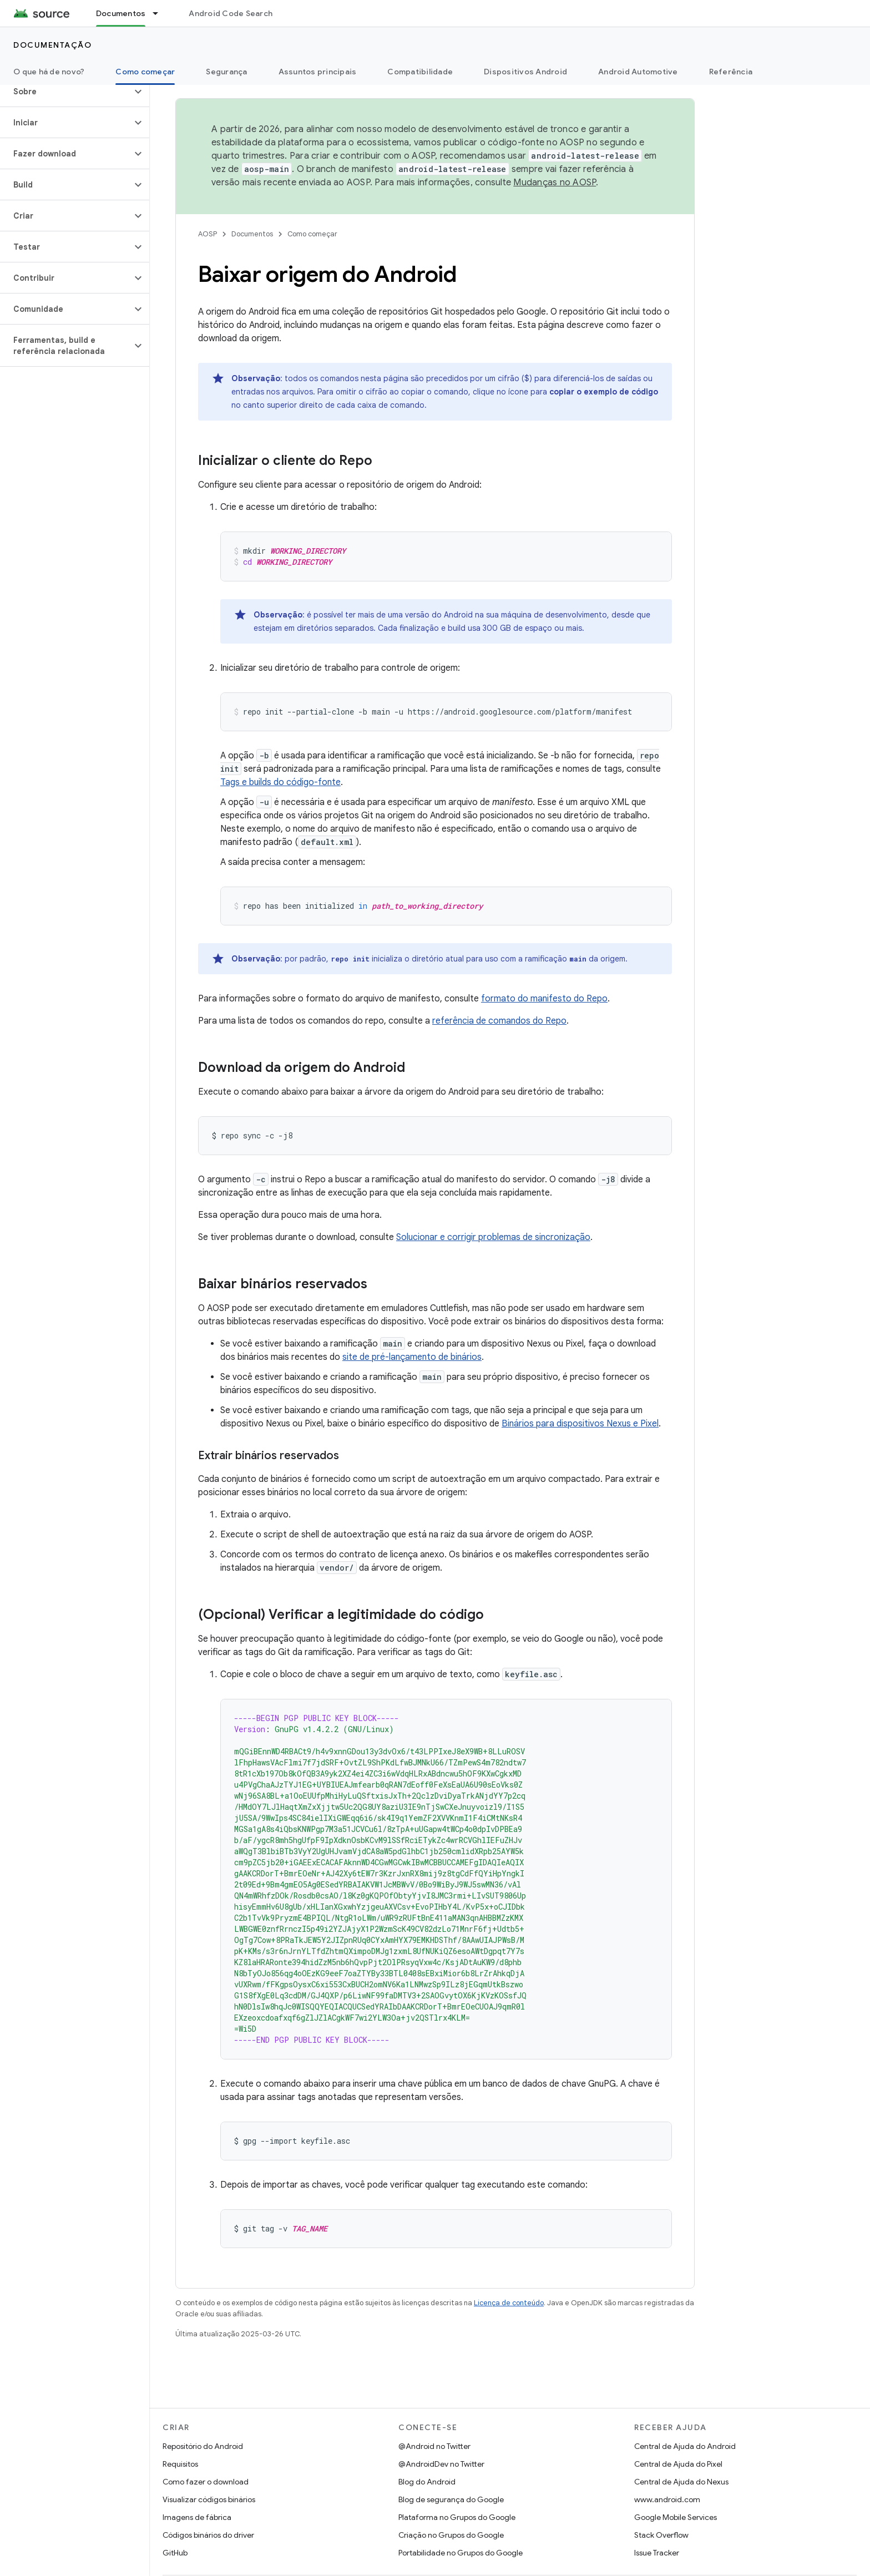 The height and width of the screenshot is (2576, 870). I want to click on Android Code Search, so click(230, 13).